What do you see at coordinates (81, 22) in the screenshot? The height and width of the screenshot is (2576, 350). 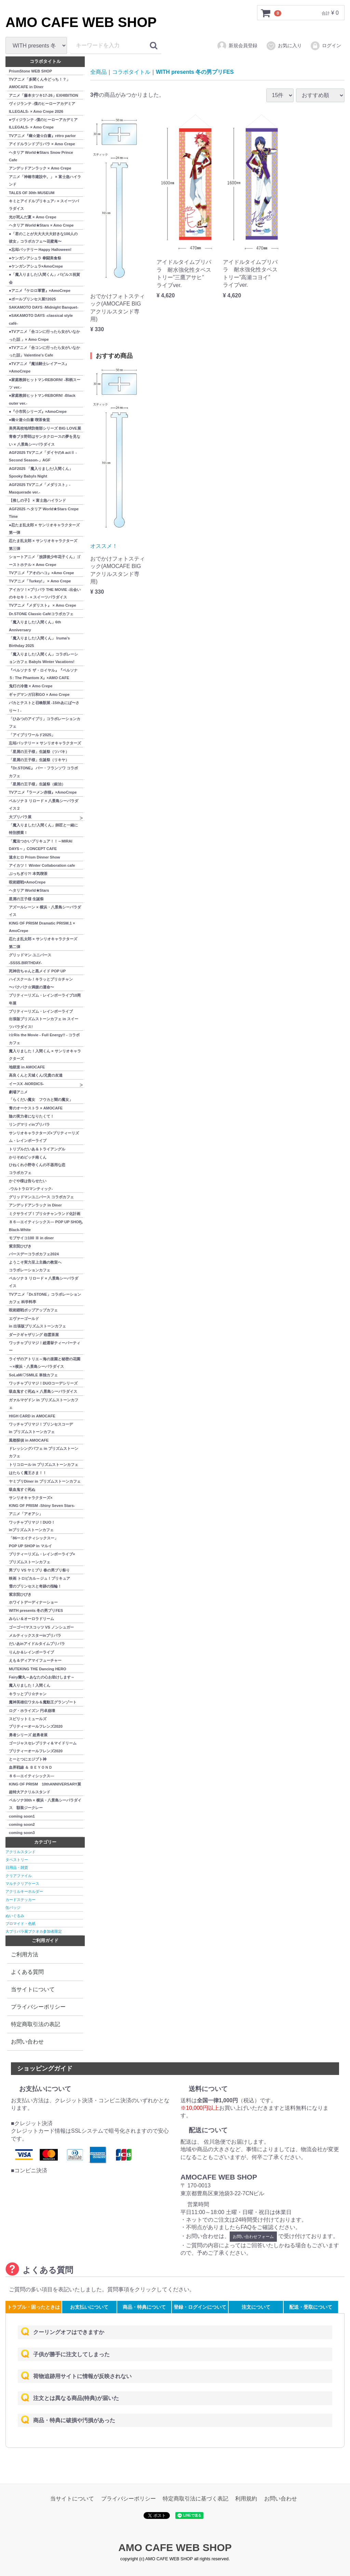 I see `AMO CAFE WEB SHOP` at bounding box center [81, 22].